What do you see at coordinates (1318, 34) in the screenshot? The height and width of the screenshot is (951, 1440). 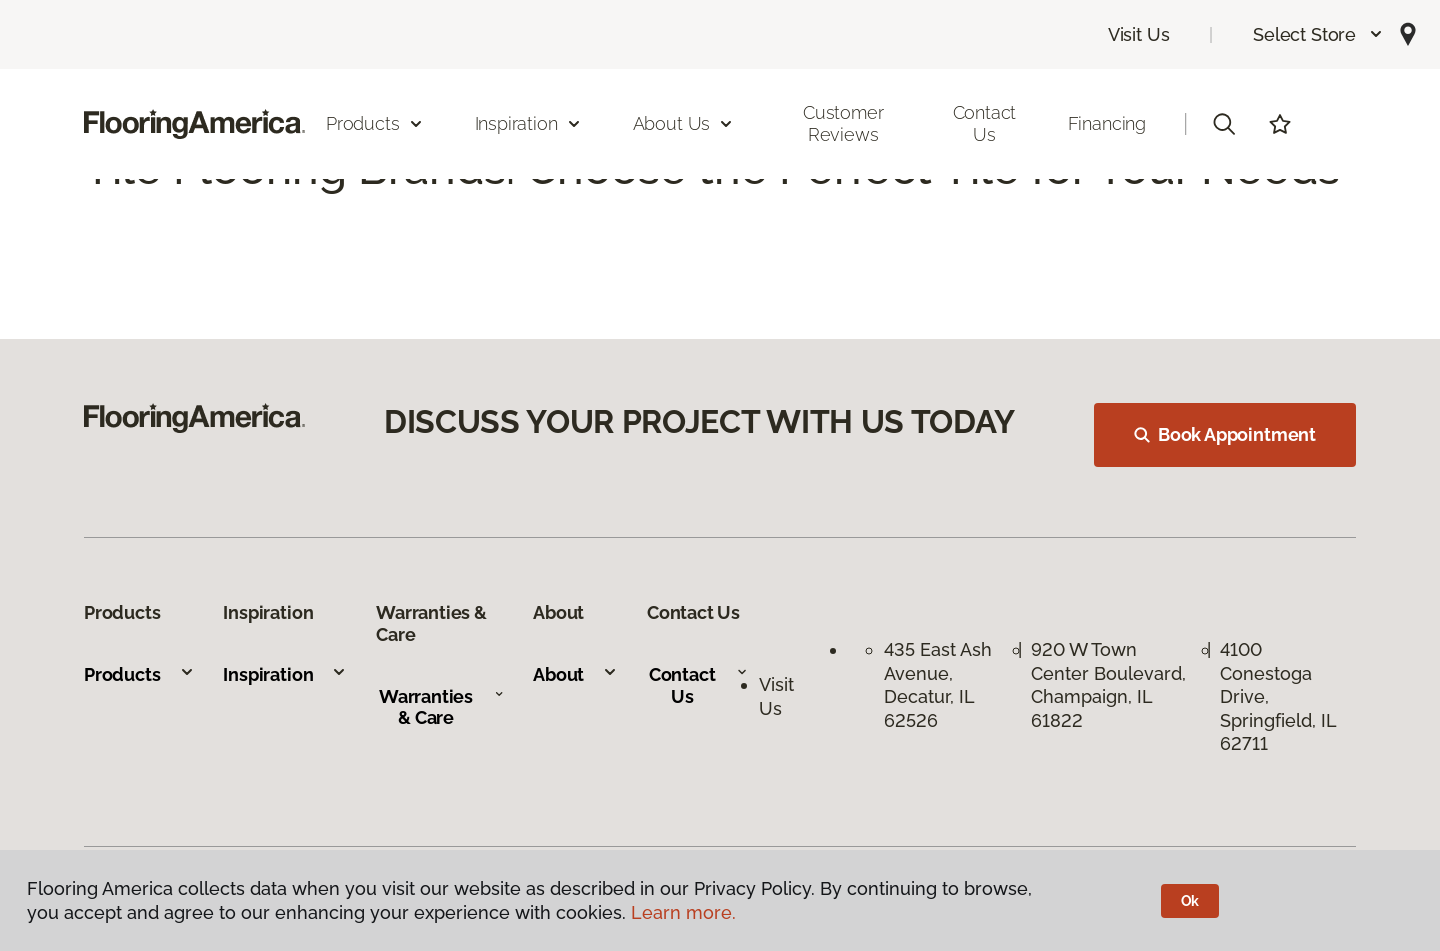 I see `[button]` at bounding box center [1318, 34].